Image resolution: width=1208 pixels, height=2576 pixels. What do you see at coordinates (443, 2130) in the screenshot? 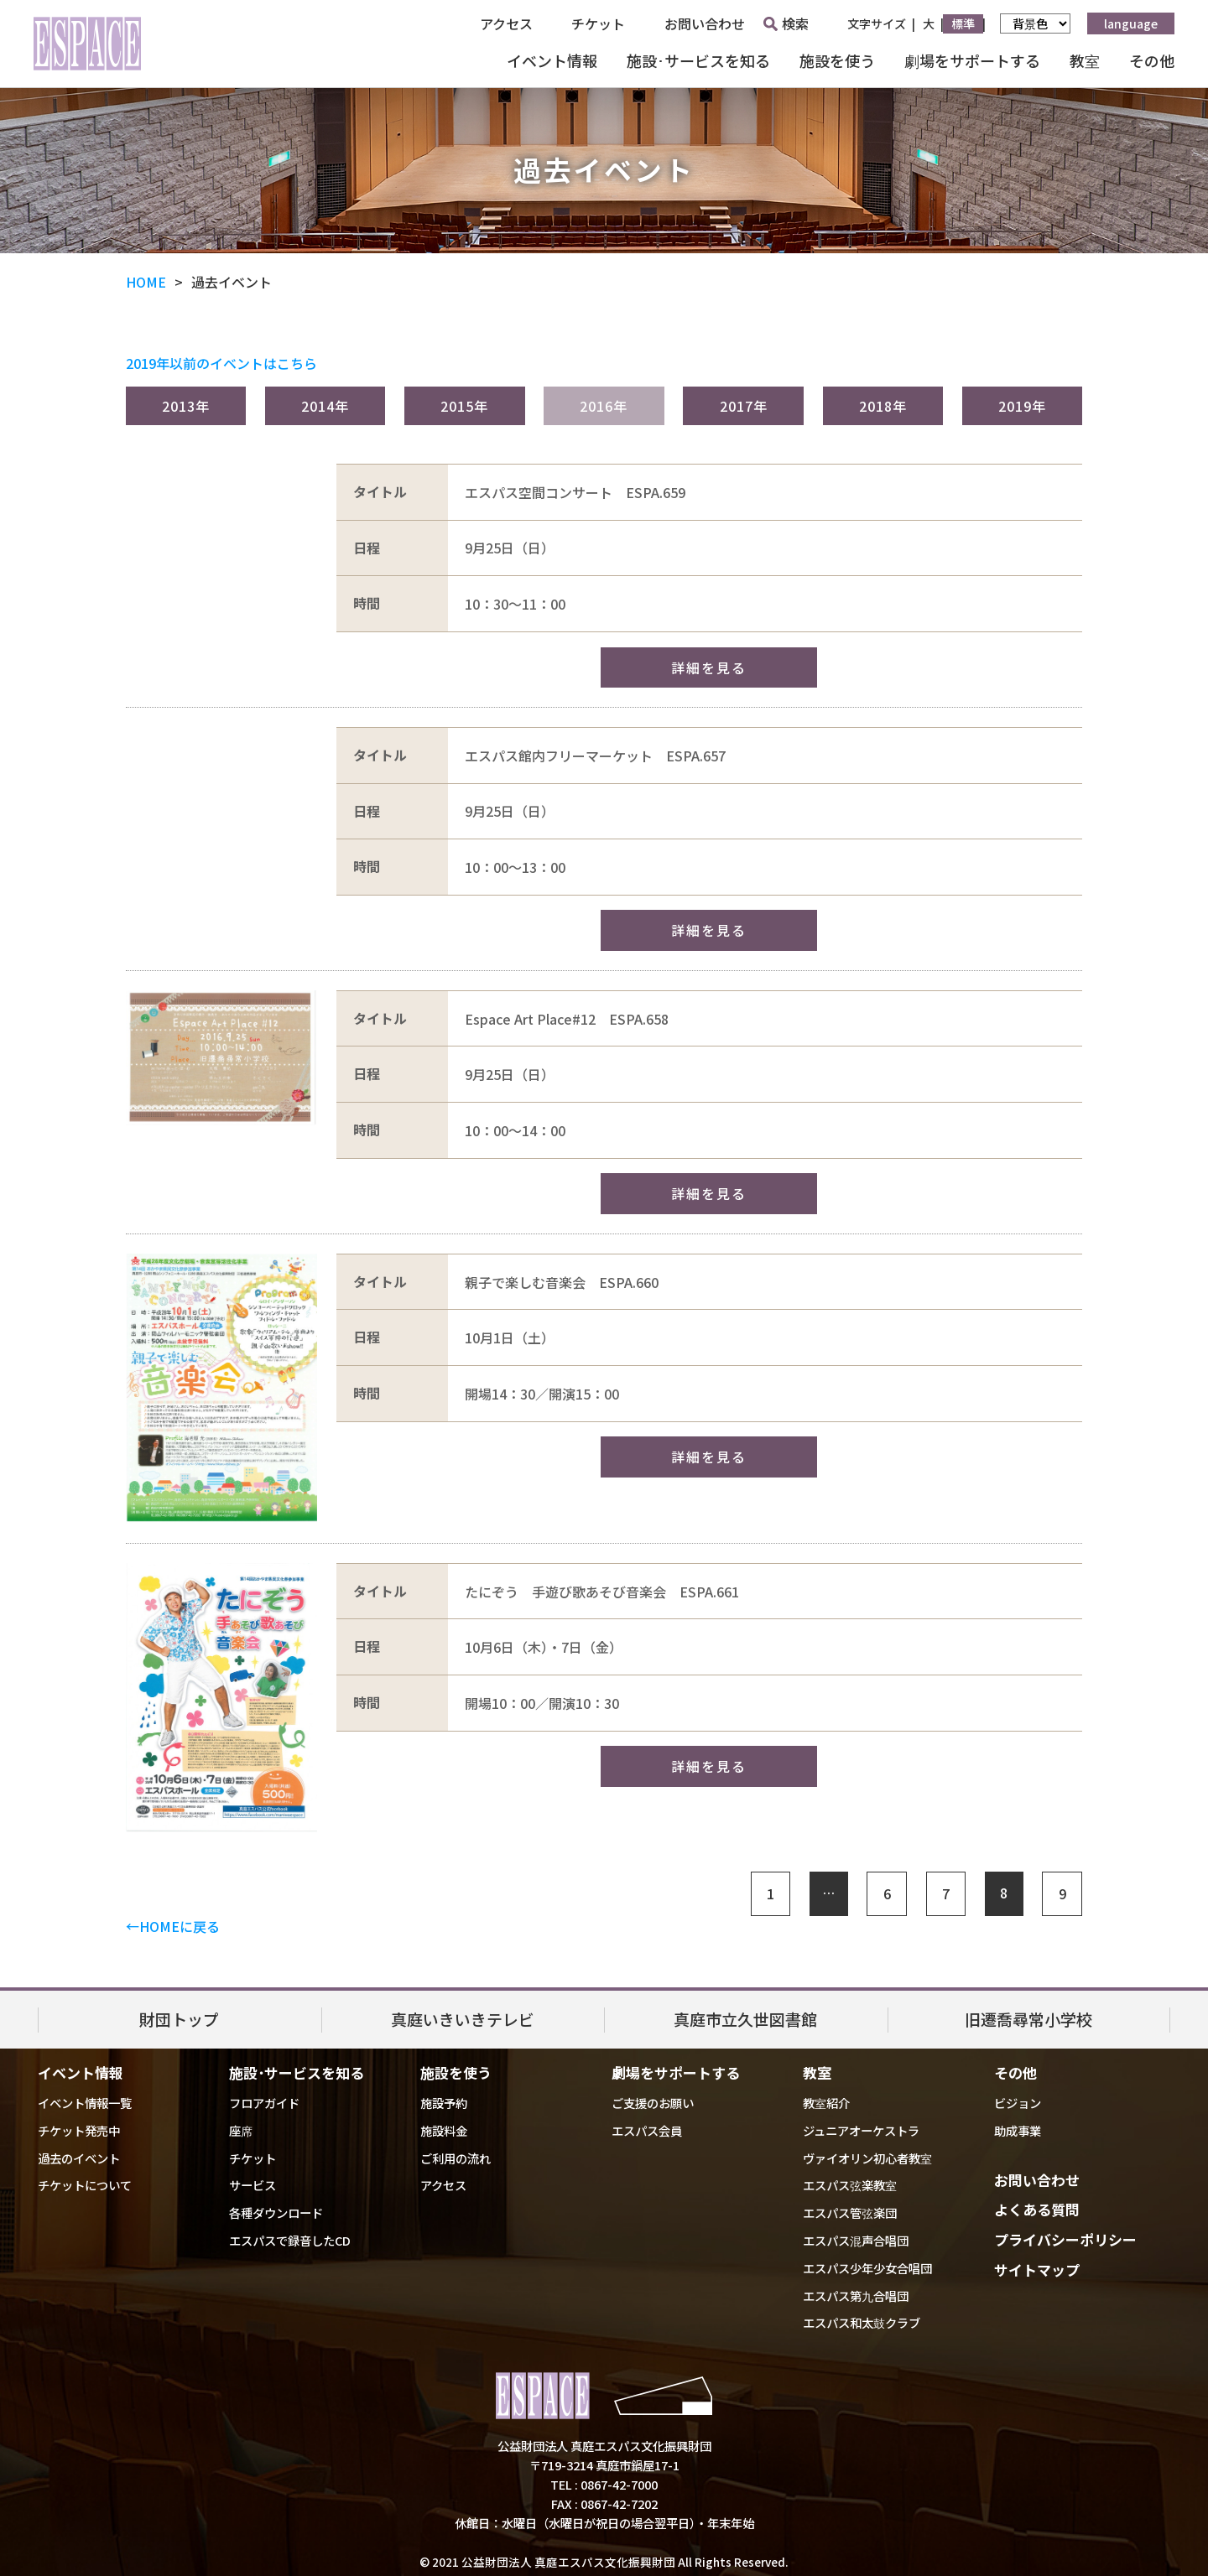
I see `施設料金` at bounding box center [443, 2130].